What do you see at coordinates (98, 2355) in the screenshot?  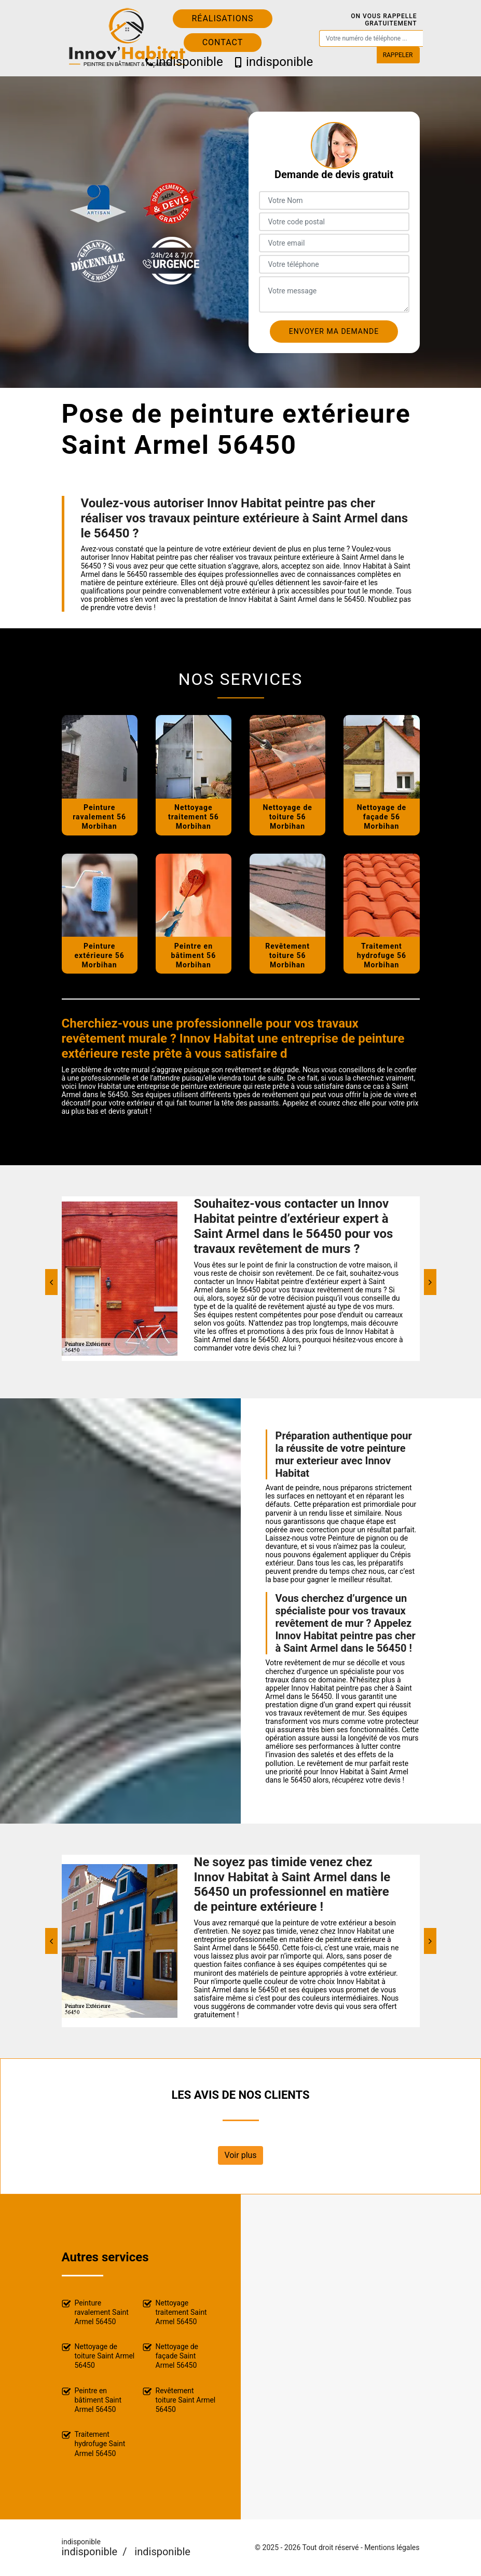 I see `Nettoyage de toiture Saint Armel 56450` at bounding box center [98, 2355].